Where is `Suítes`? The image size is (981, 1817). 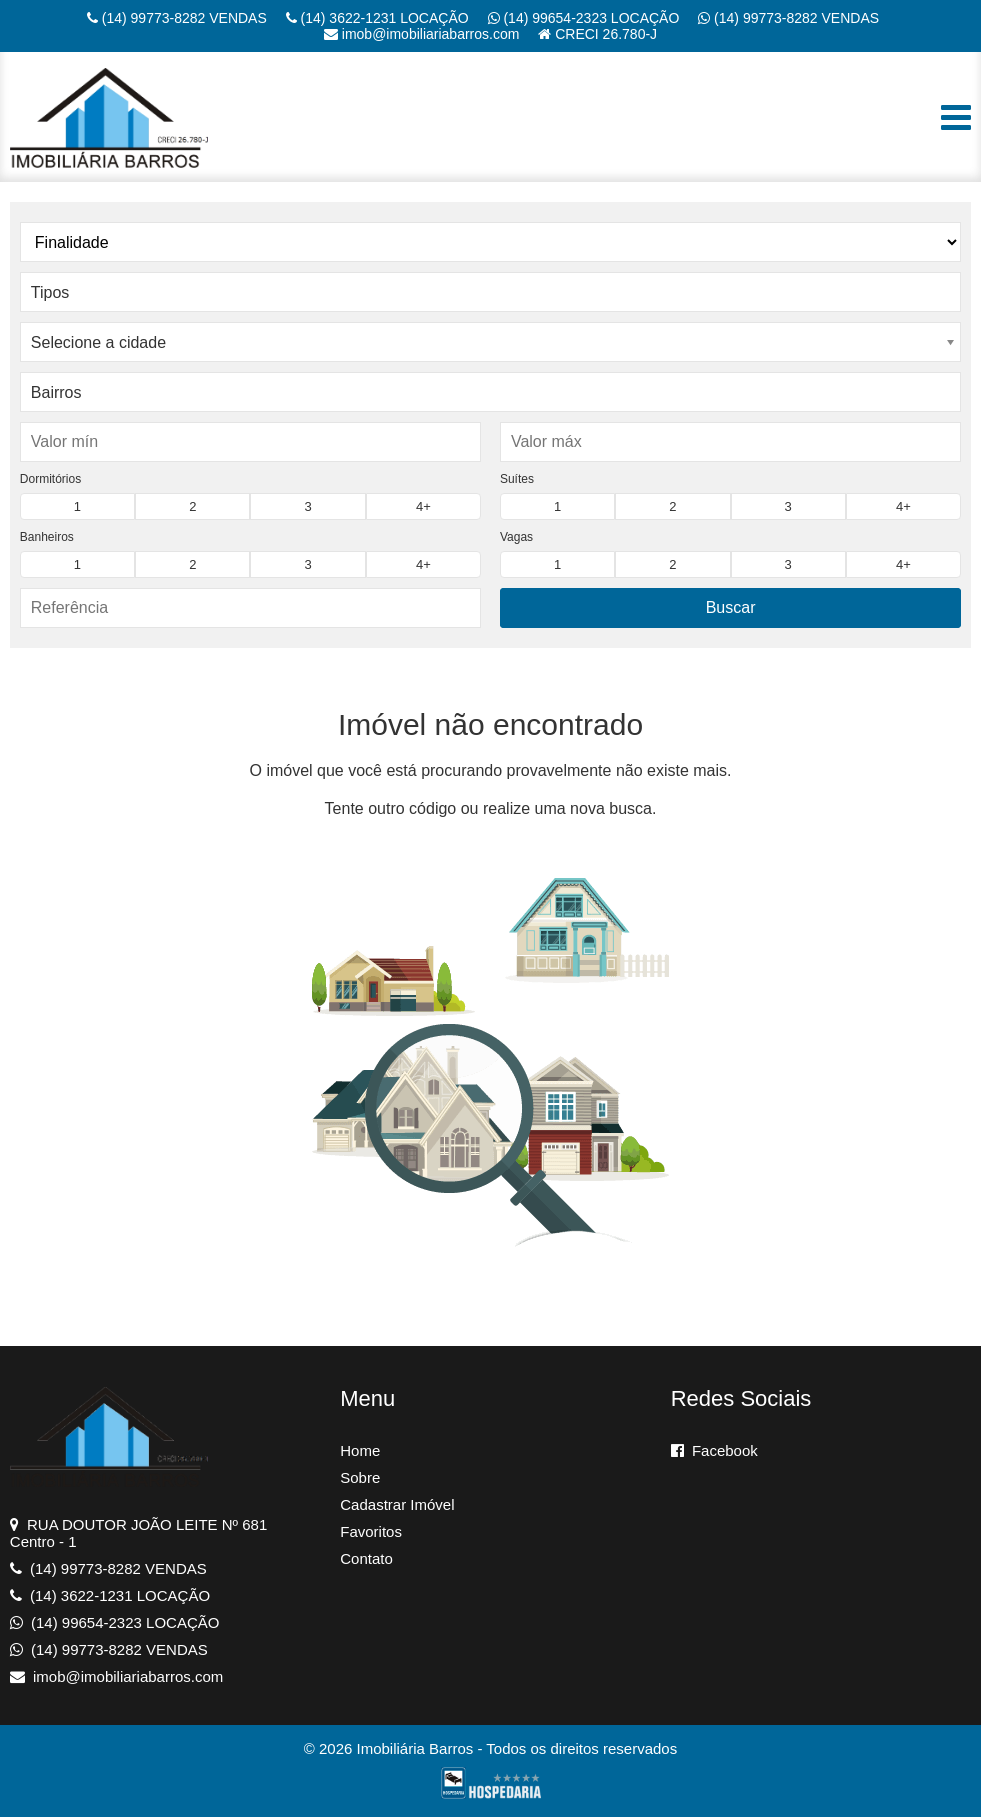
Suítes is located at coordinates (517, 479).